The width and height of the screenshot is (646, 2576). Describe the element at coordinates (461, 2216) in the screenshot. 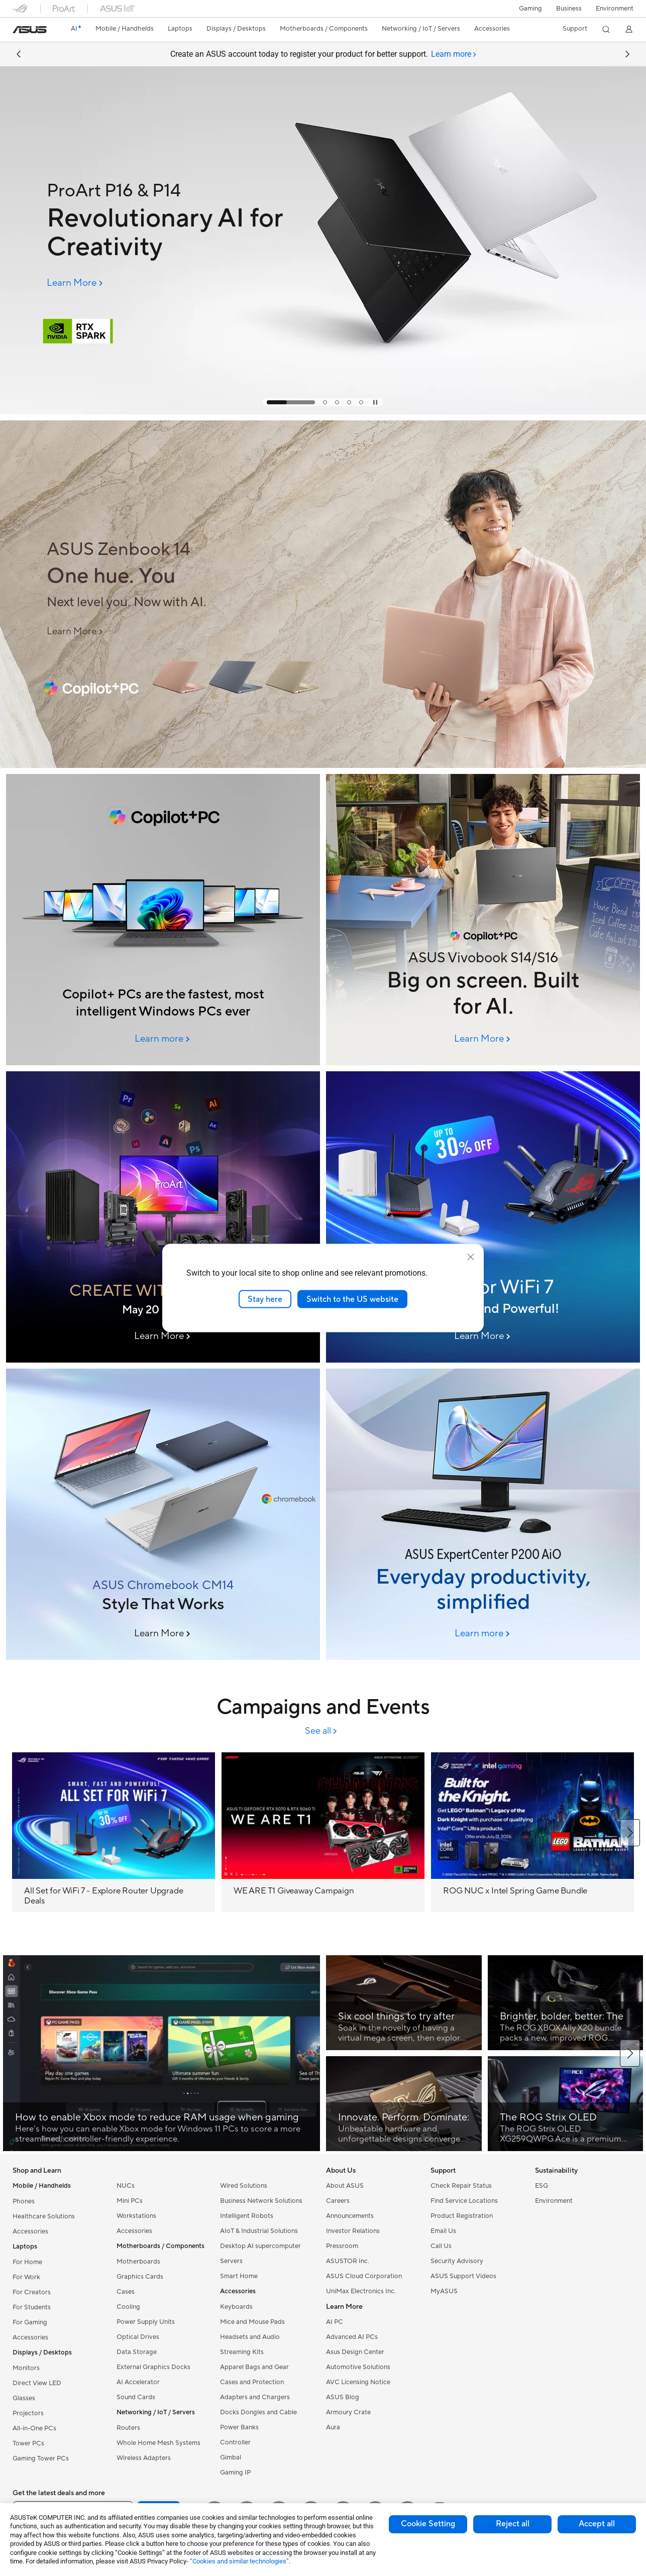

I see `Product Registration` at that location.